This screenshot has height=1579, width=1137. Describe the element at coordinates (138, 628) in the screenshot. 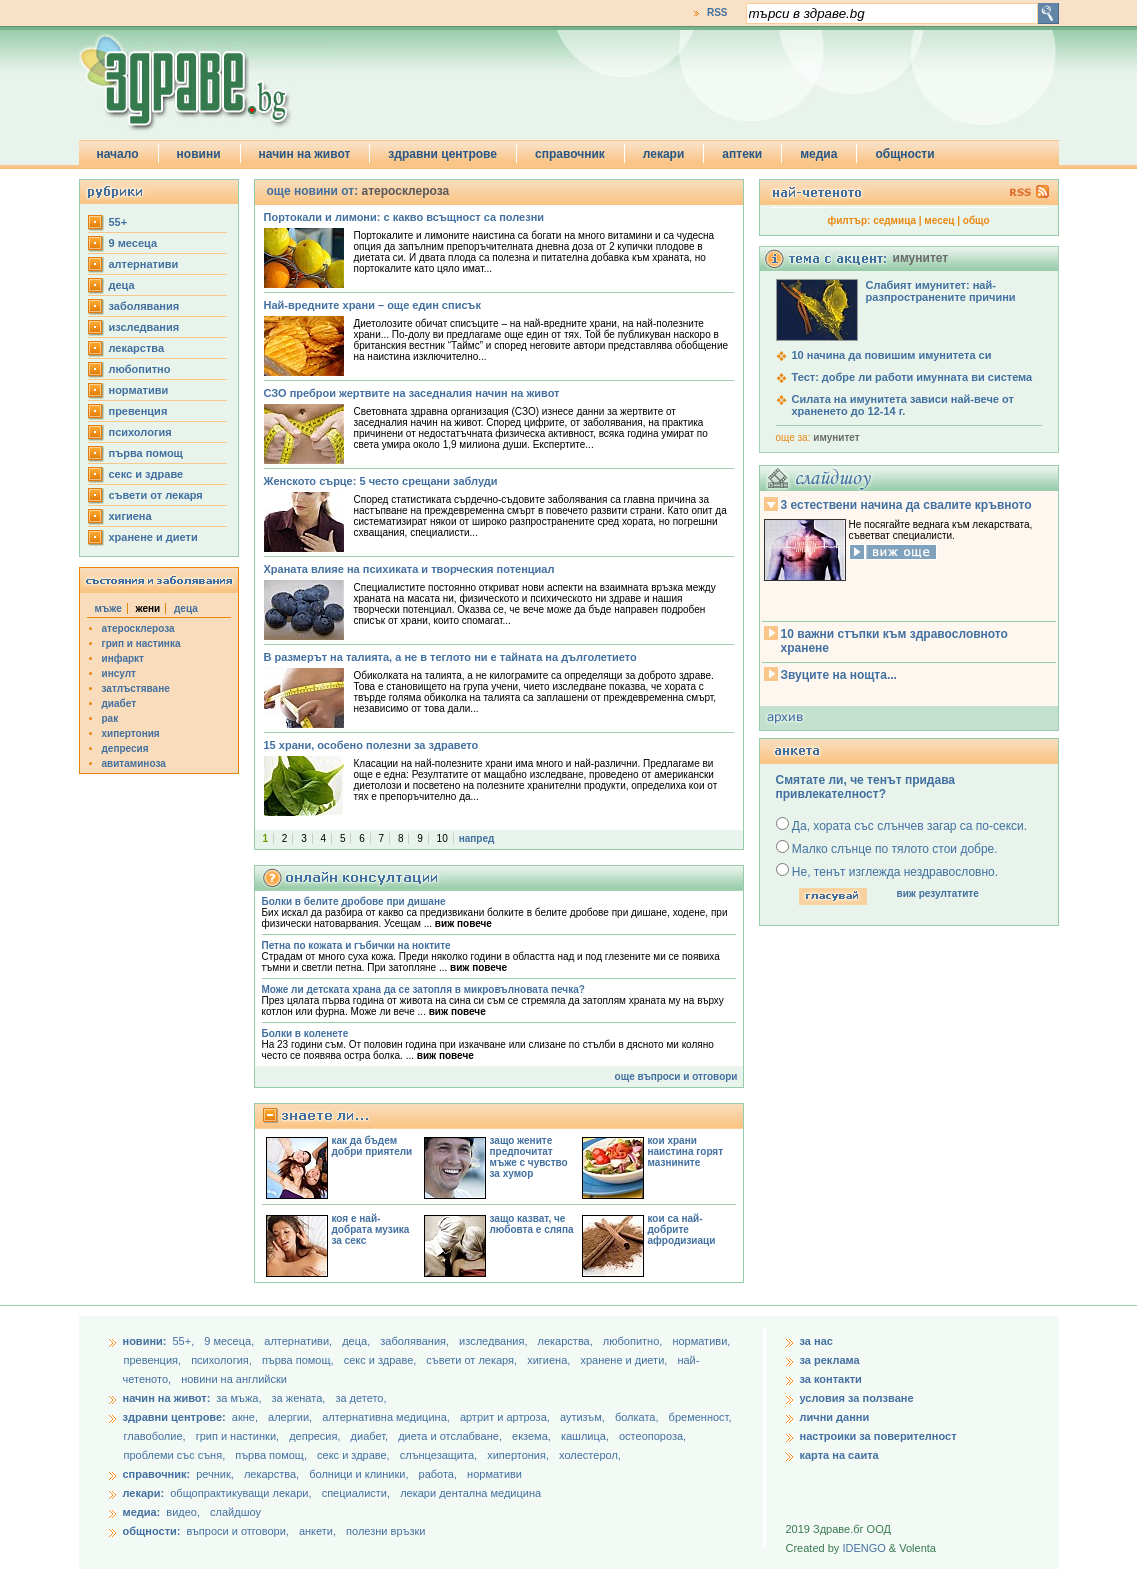

I see `атеросклероза` at that location.